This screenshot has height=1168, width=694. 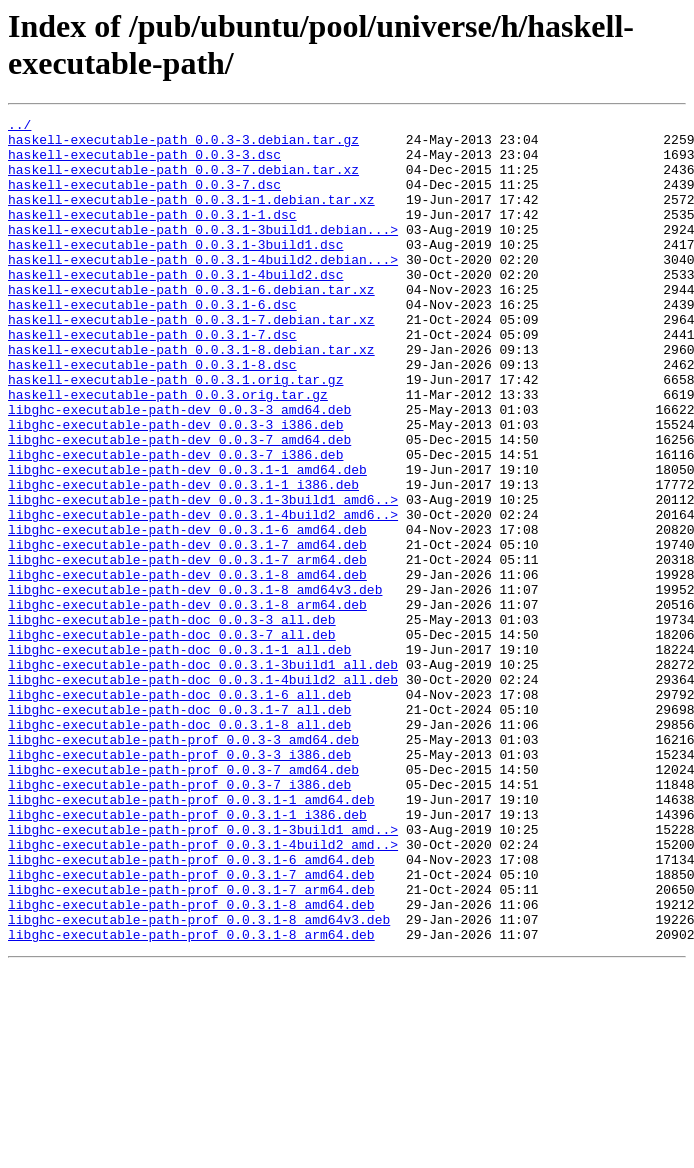 What do you see at coordinates (203, 973) in the screenshot?
I see `libghc-executable-path-prof_0.0.3.1-3build1_amd..>` at bounding box center [203, 973].